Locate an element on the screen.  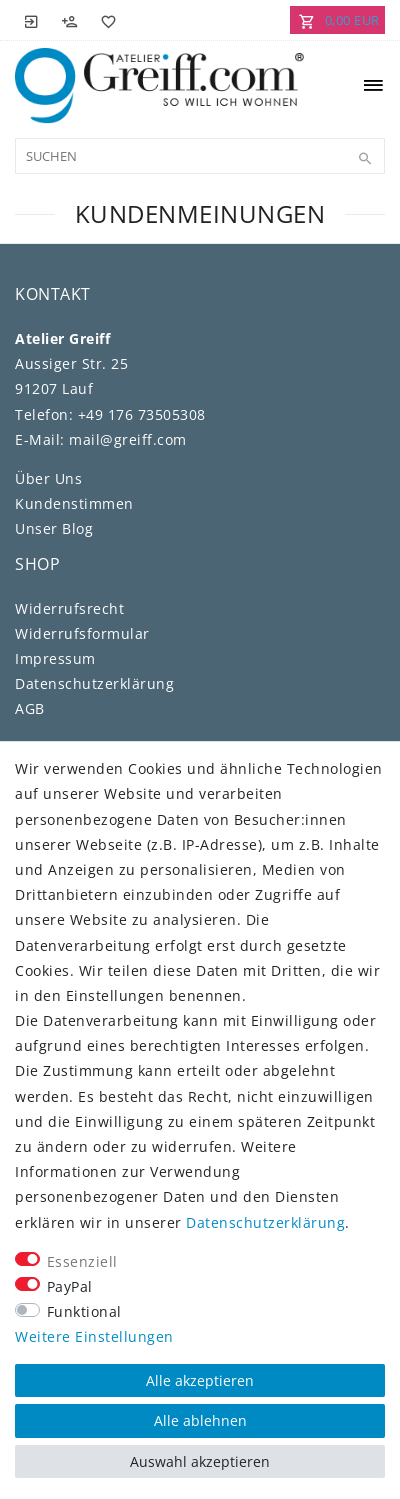
Unser Blog is located at coordinates (54, 528).